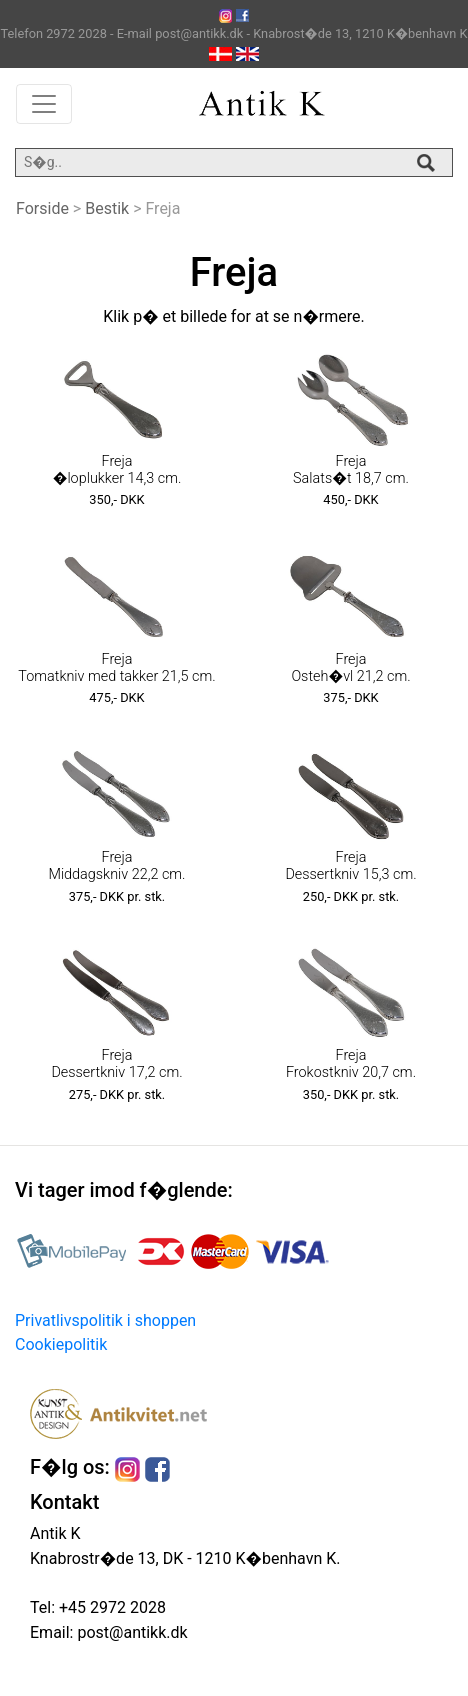 This screenshot has height=1696, width=468. What do you see at coordinates (117, 470) in the screenshot?
I see `Freja �loplukker 14,3 cm.` at bounding box center [117, 470].